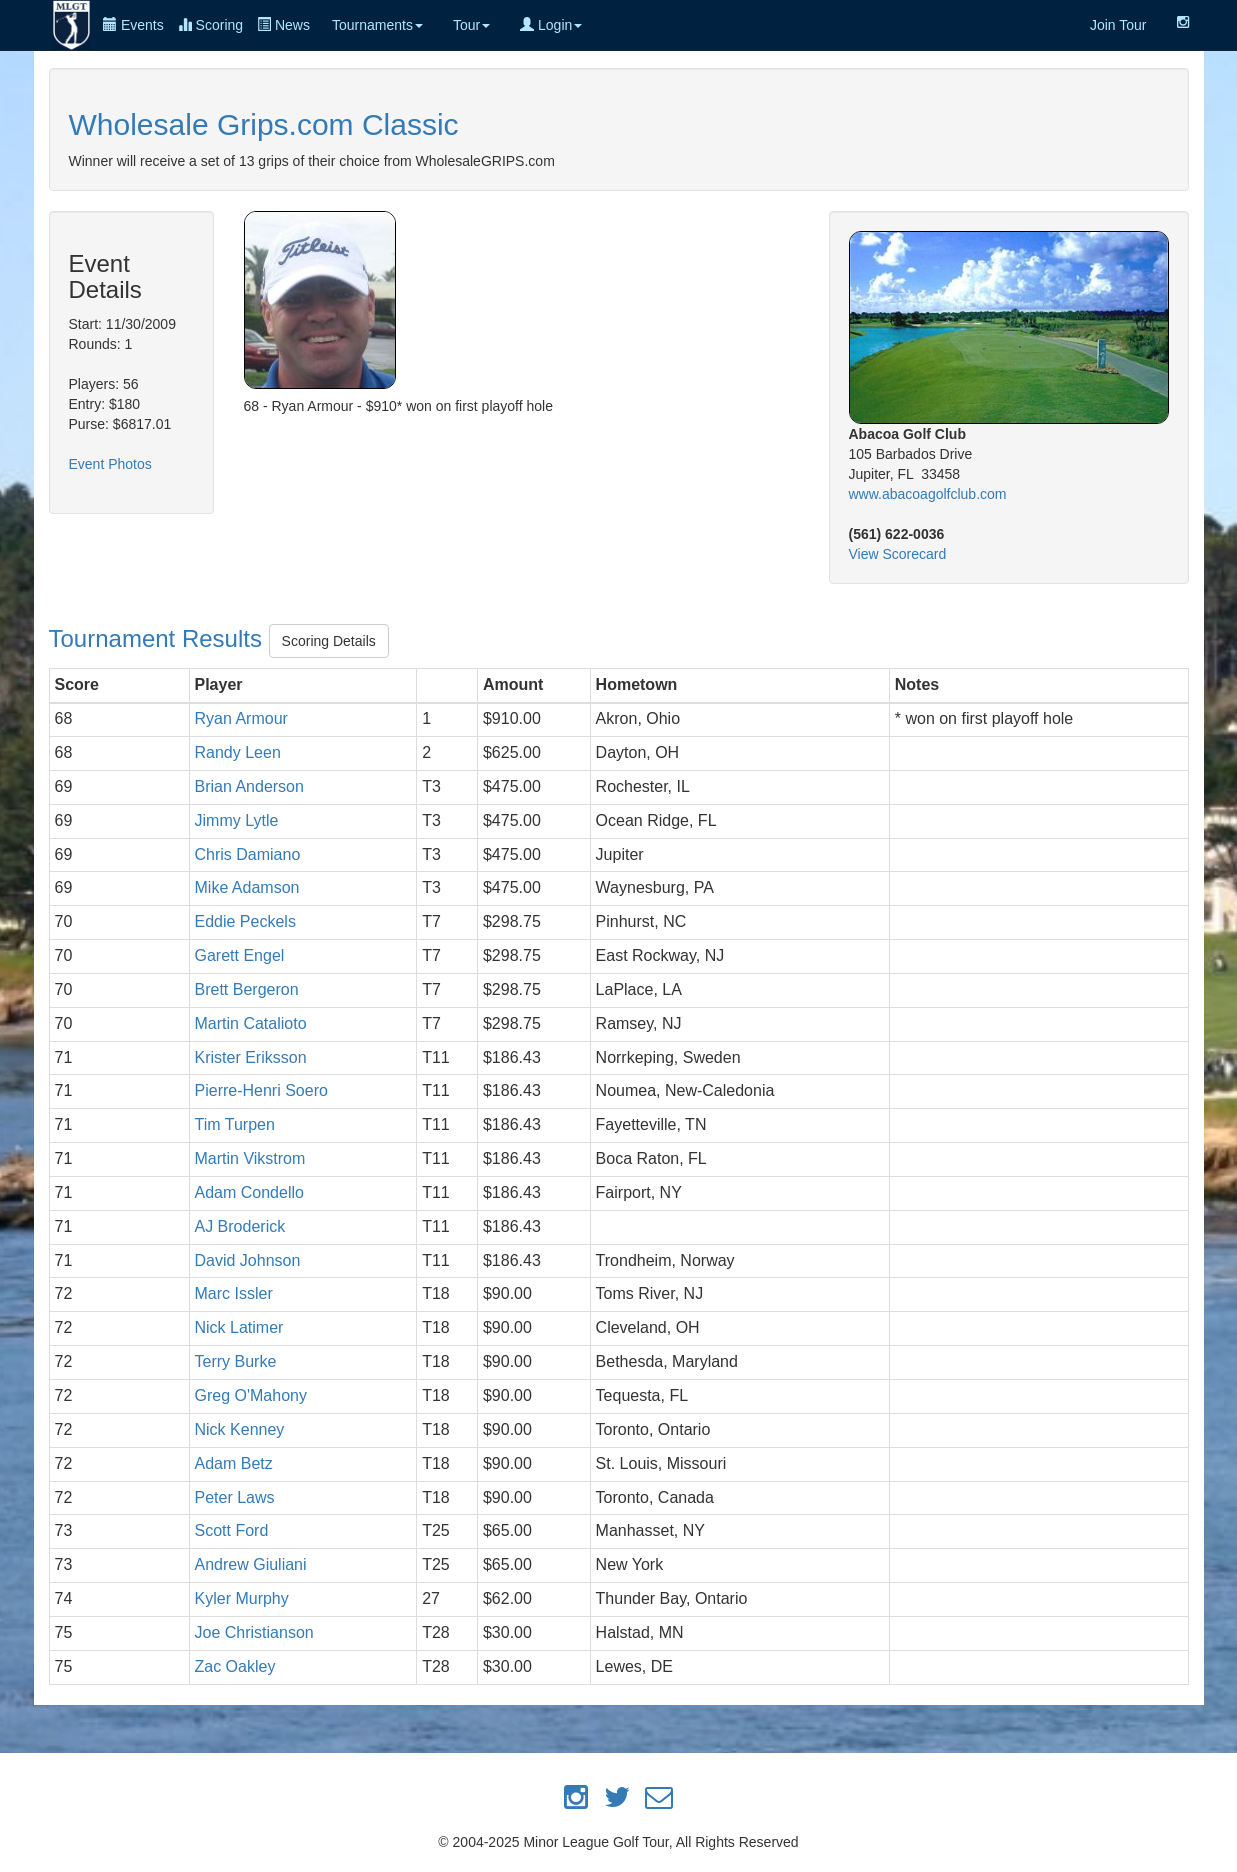 The height and width of the screenshot is (1872, 1237). Describe the element at coordinates (247, 989) in the screenshot. I see `Brett Bergeron` at that location.